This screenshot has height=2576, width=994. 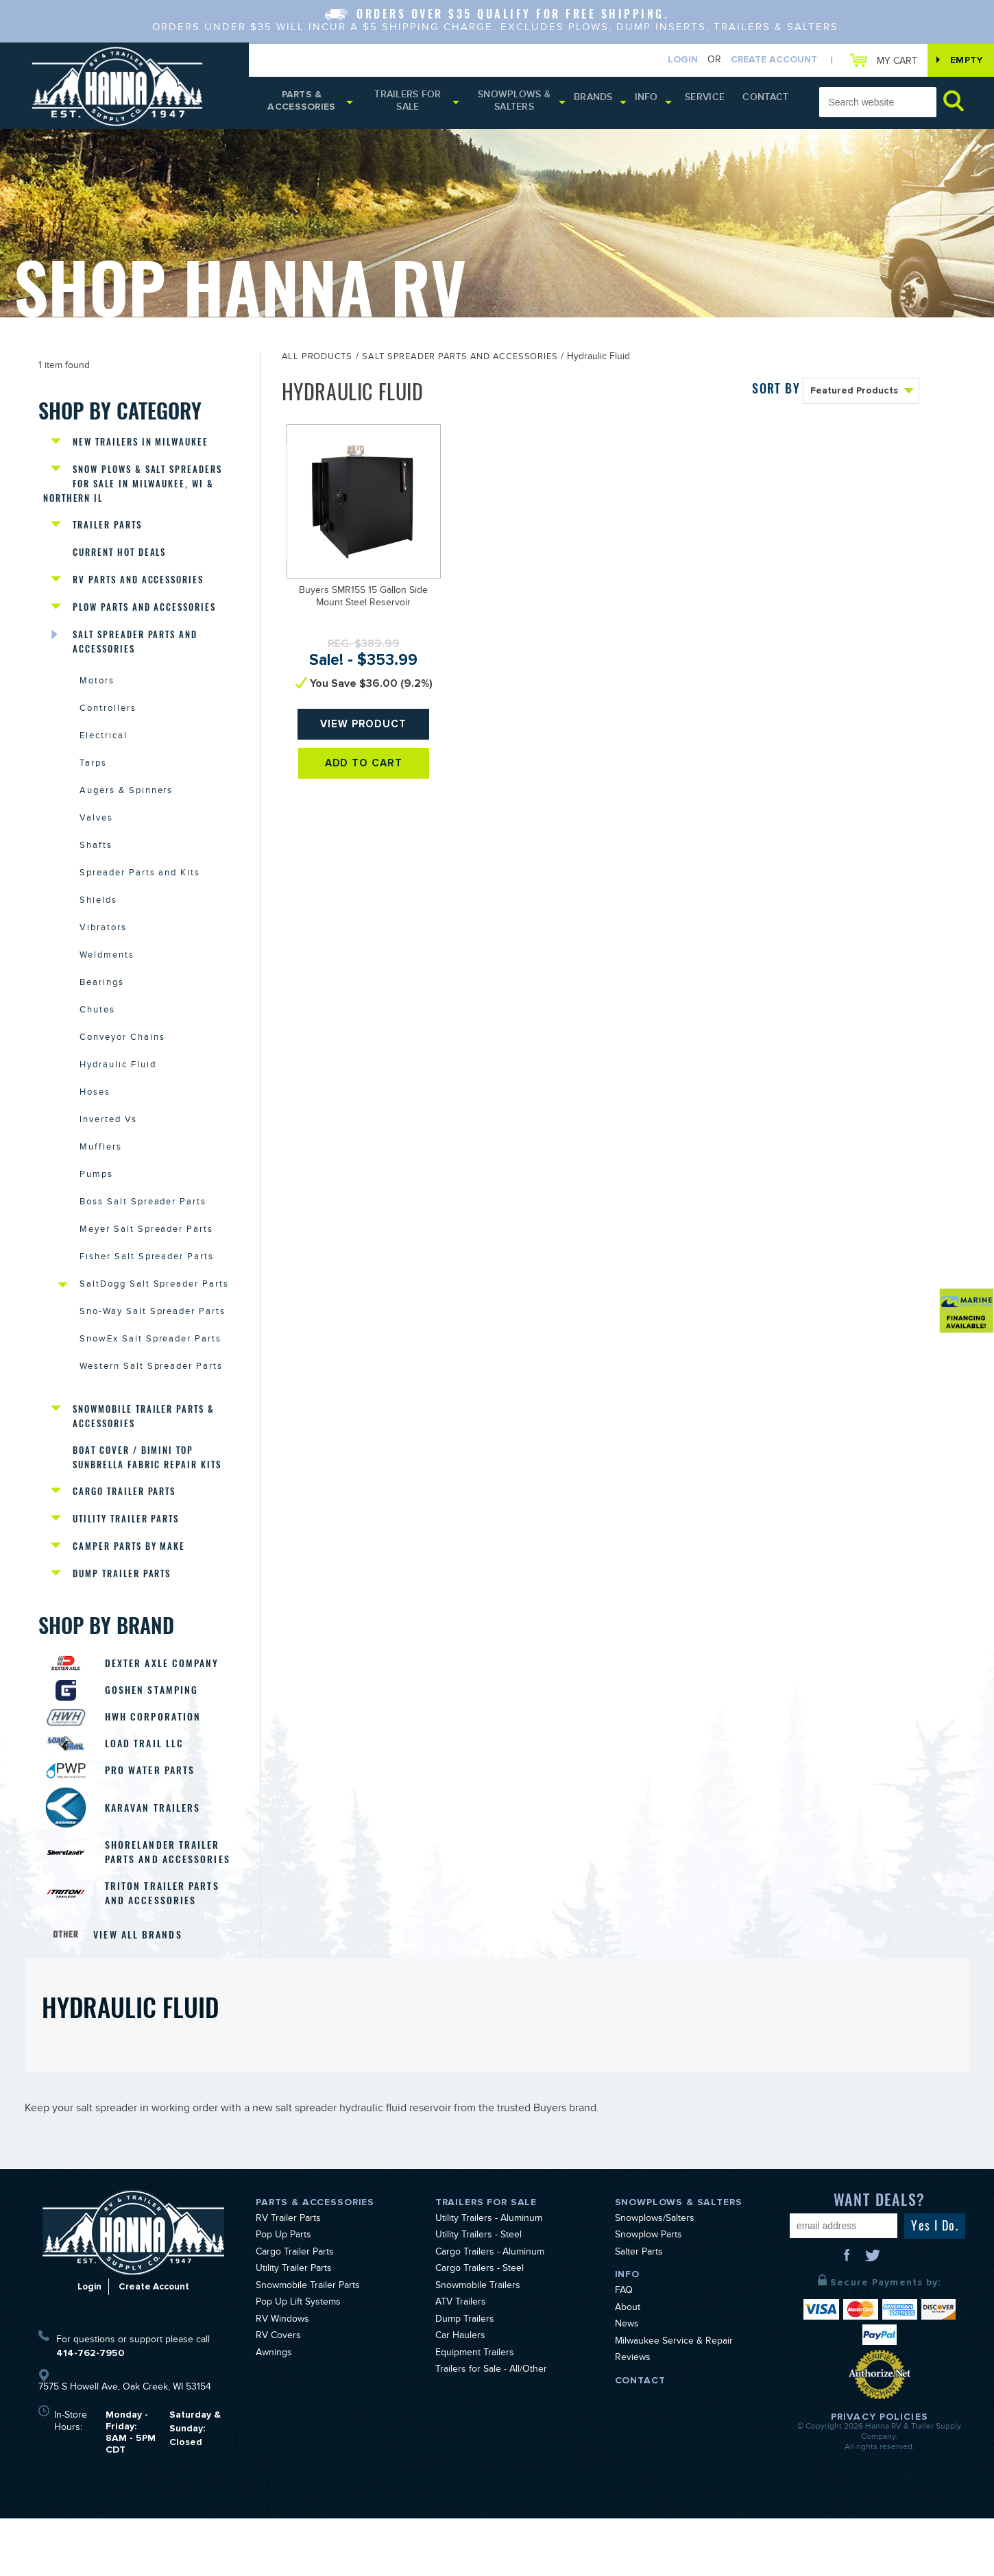 What do you see at coordinates (118, 1086) in the screenshot?
I see `Hydraulic Fluid` at bounding box center [118, 1086].